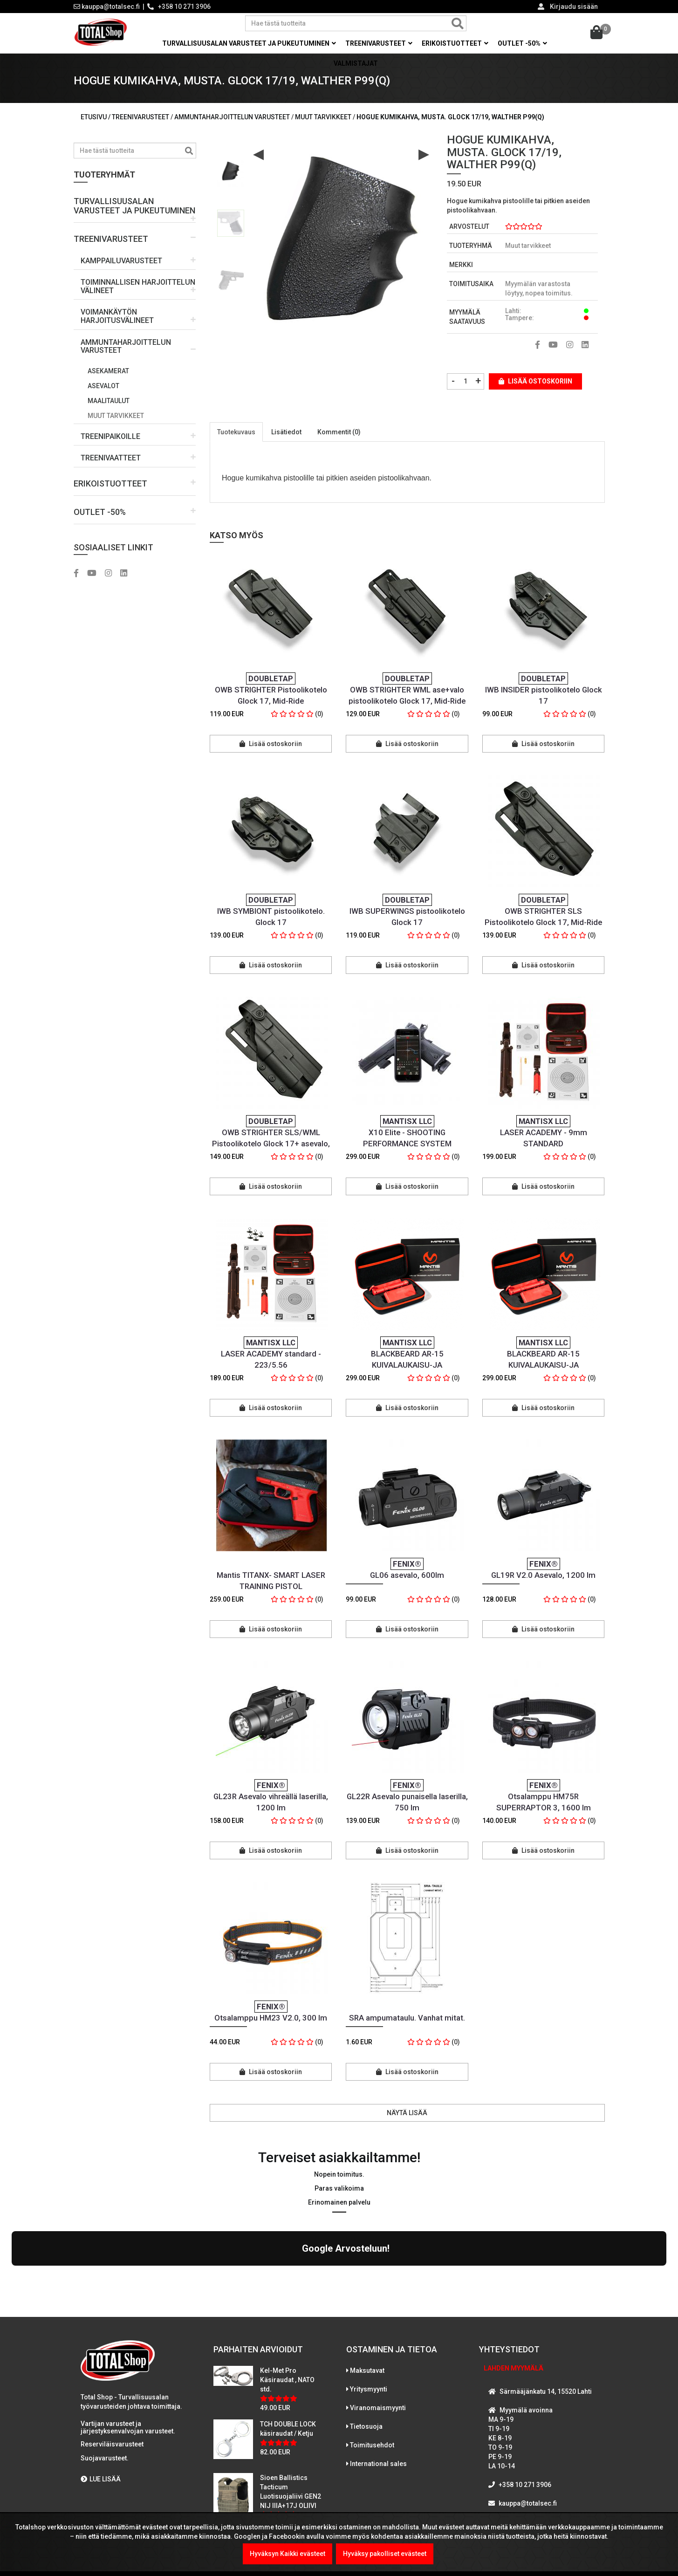 Image resolution: width=678 pixels, height=2576 pixels. I want to click on Tietosuoja, so click(366, 2345).